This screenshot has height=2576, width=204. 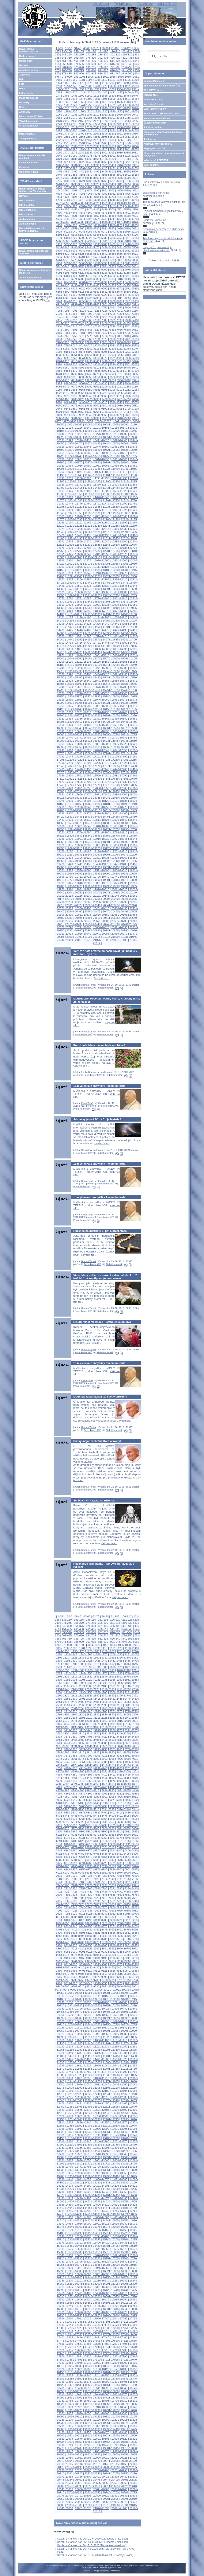 I want to click on 1996-2010, so click(x=92, y=114).